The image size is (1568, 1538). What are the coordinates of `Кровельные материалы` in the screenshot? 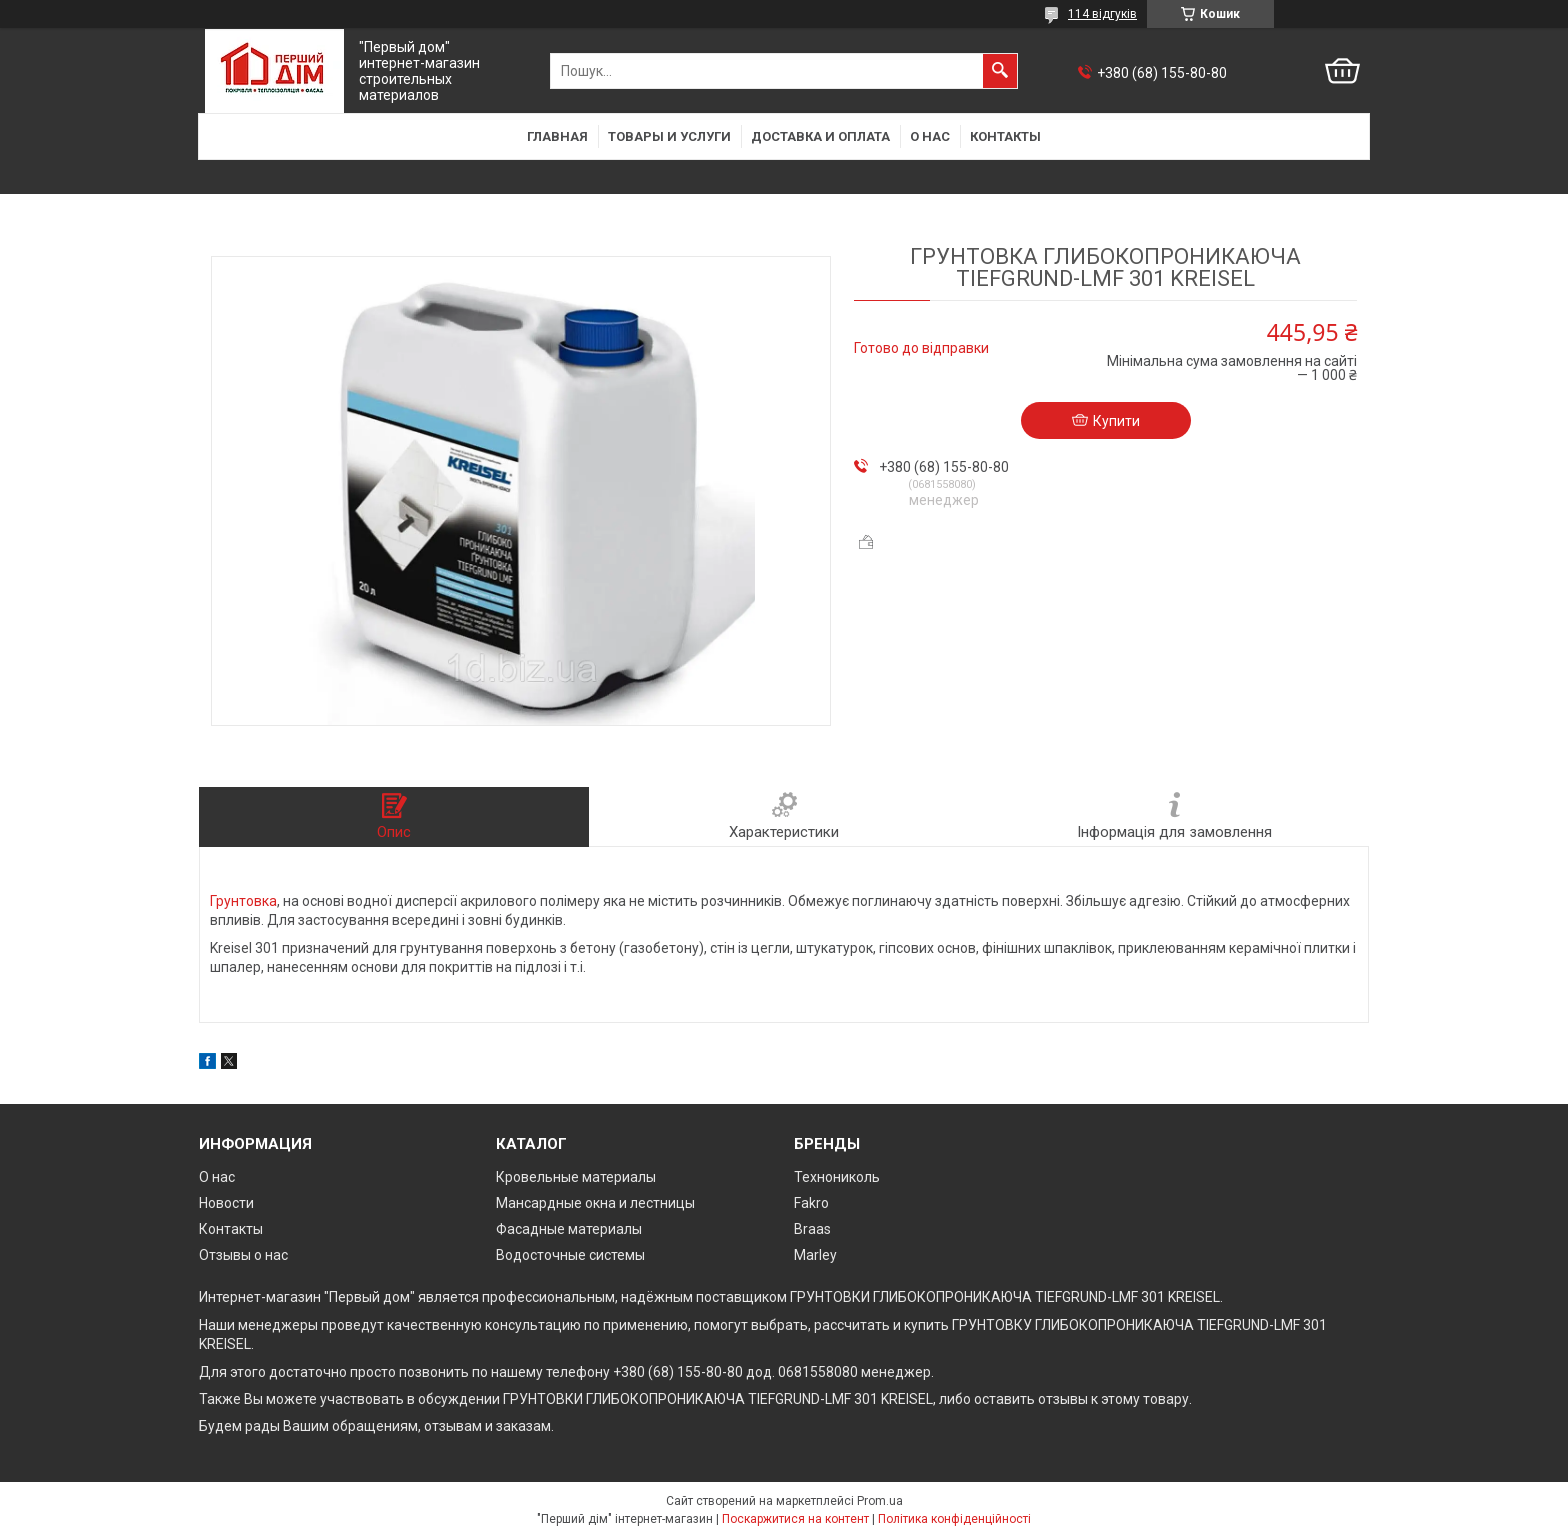 It's located at (576, 1177).